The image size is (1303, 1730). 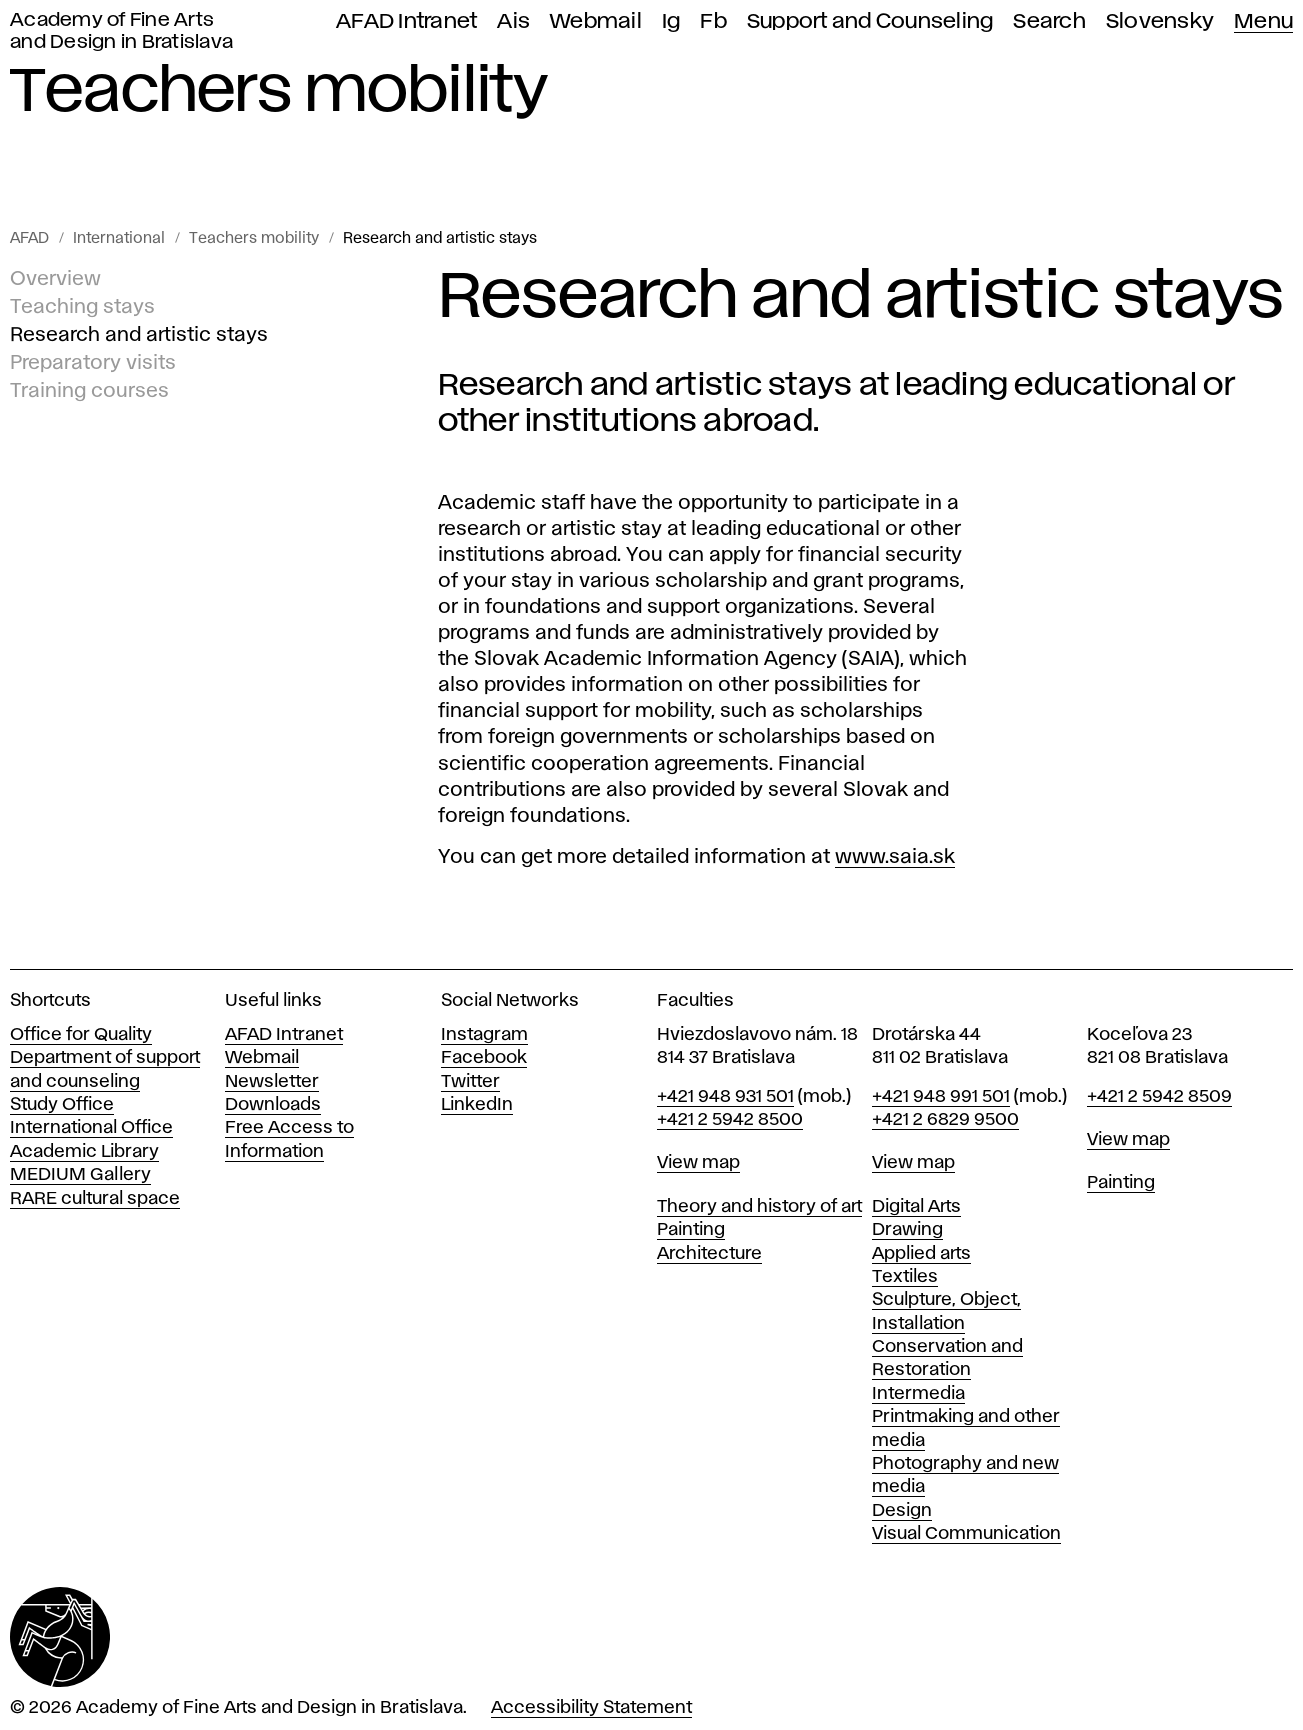 What do you see at coordinates (713, 21) in the screenshot?
I see `Fb` at bounding box center [713, 21].